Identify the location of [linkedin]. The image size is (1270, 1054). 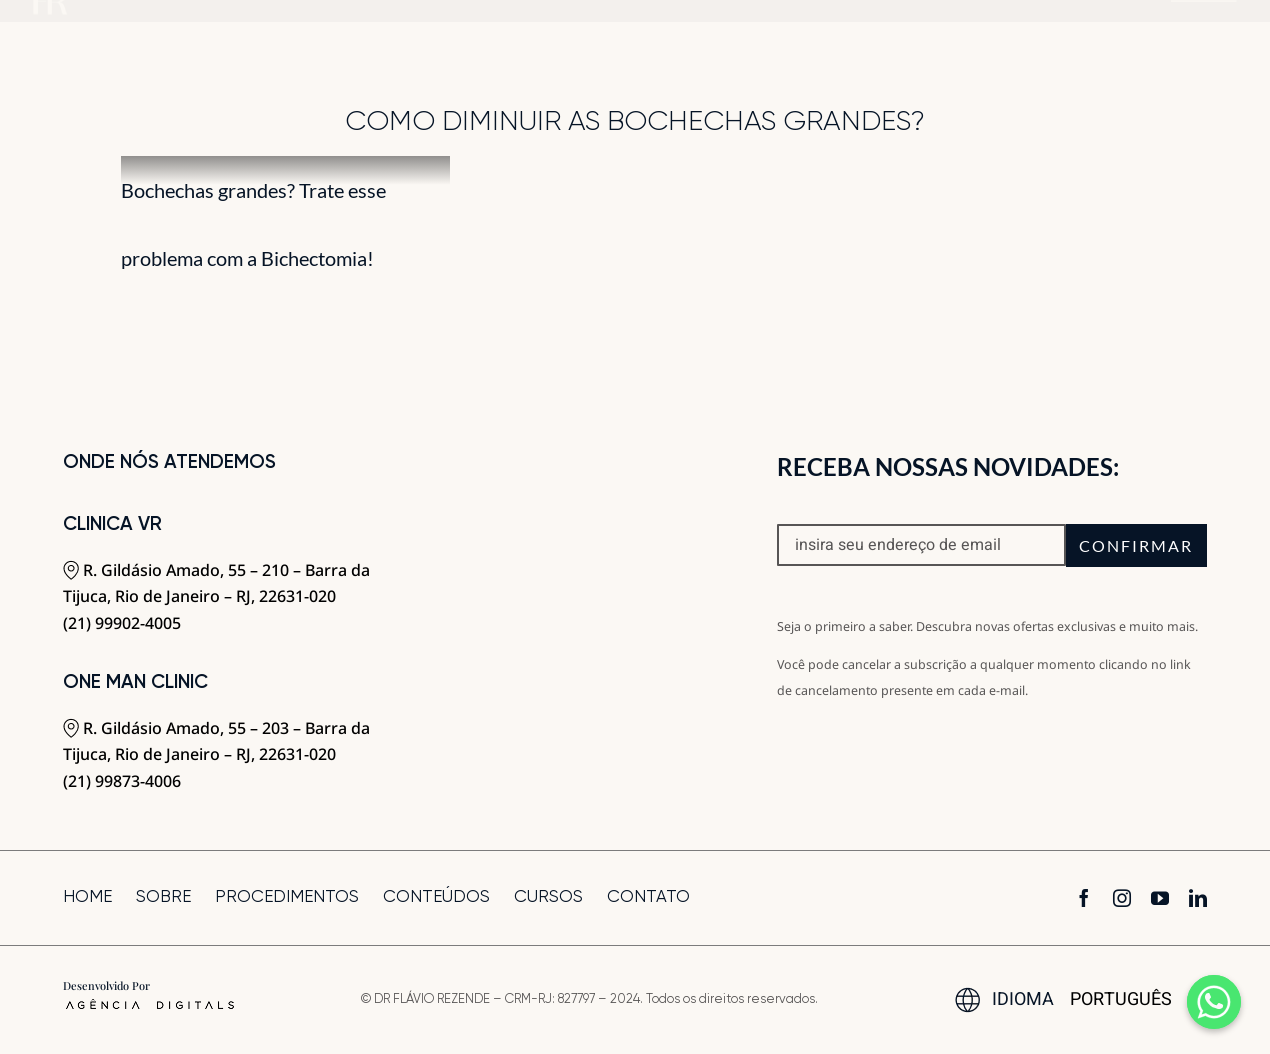
(1198, 898).